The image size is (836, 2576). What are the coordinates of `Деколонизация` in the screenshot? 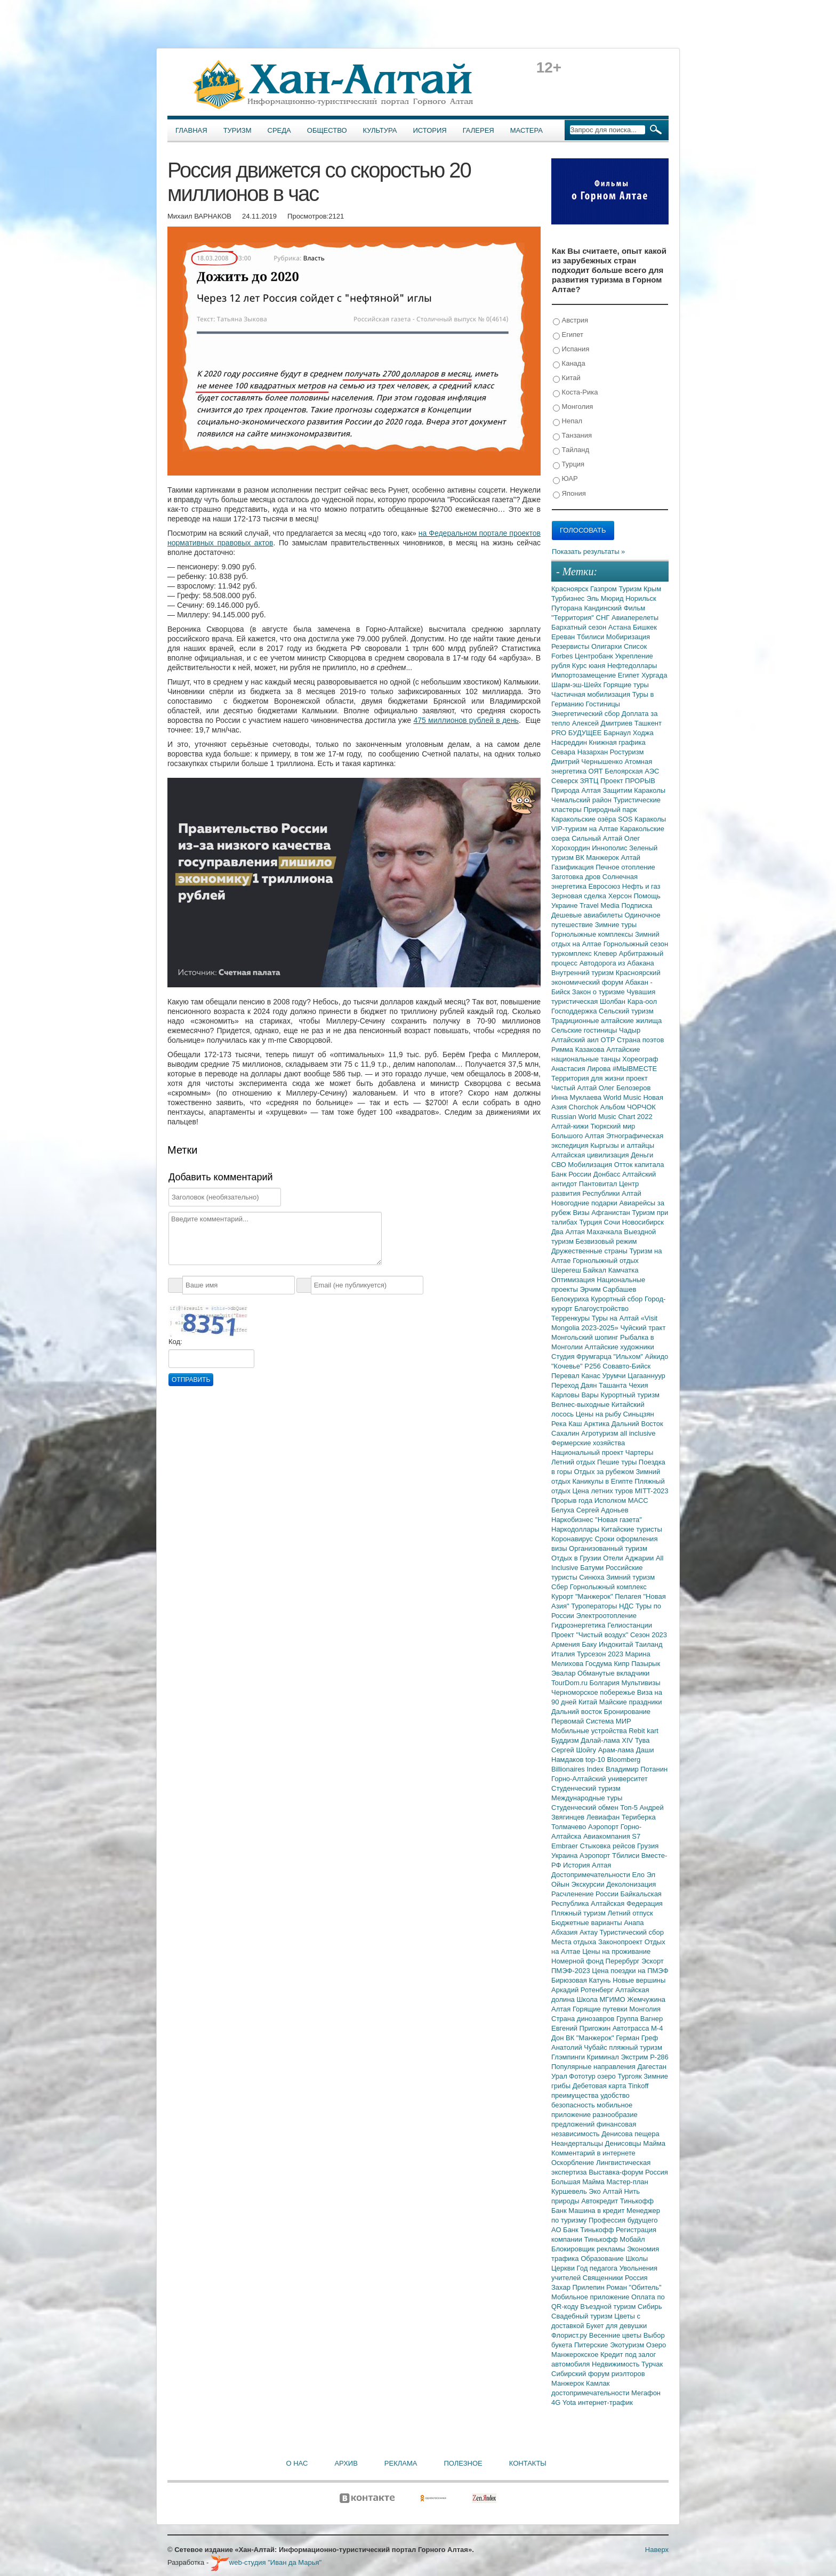 It's located at (631, 1884).